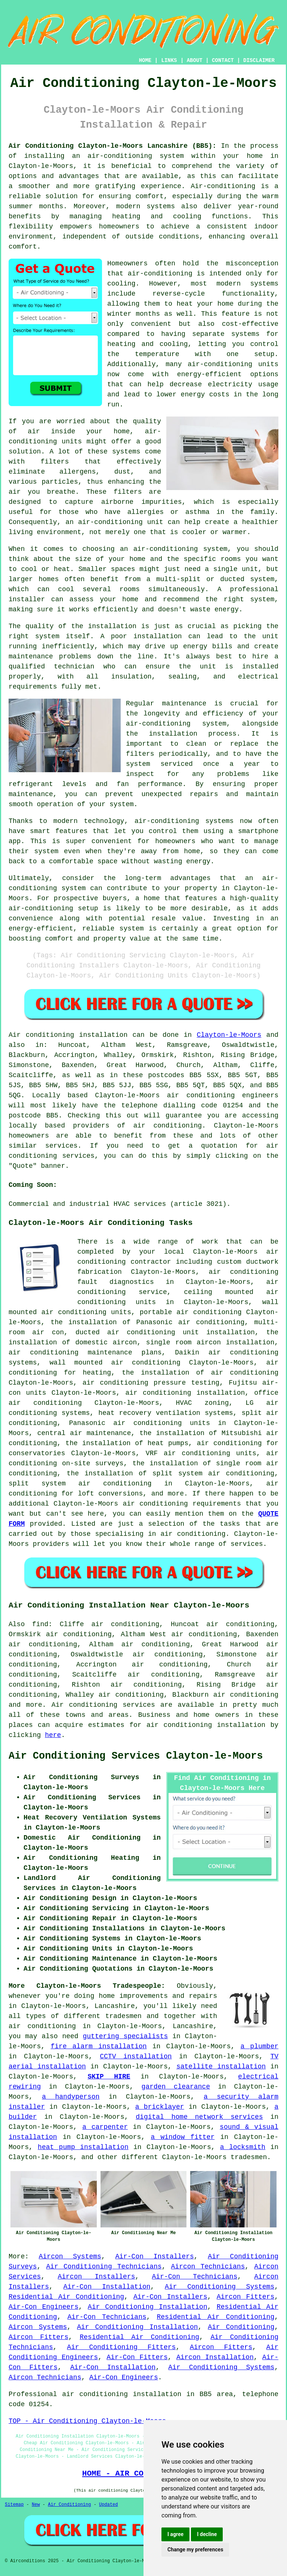 The width and height of the screenshot is (287, 2576). I want to click on fire alarm installation, so click(98, 2046).